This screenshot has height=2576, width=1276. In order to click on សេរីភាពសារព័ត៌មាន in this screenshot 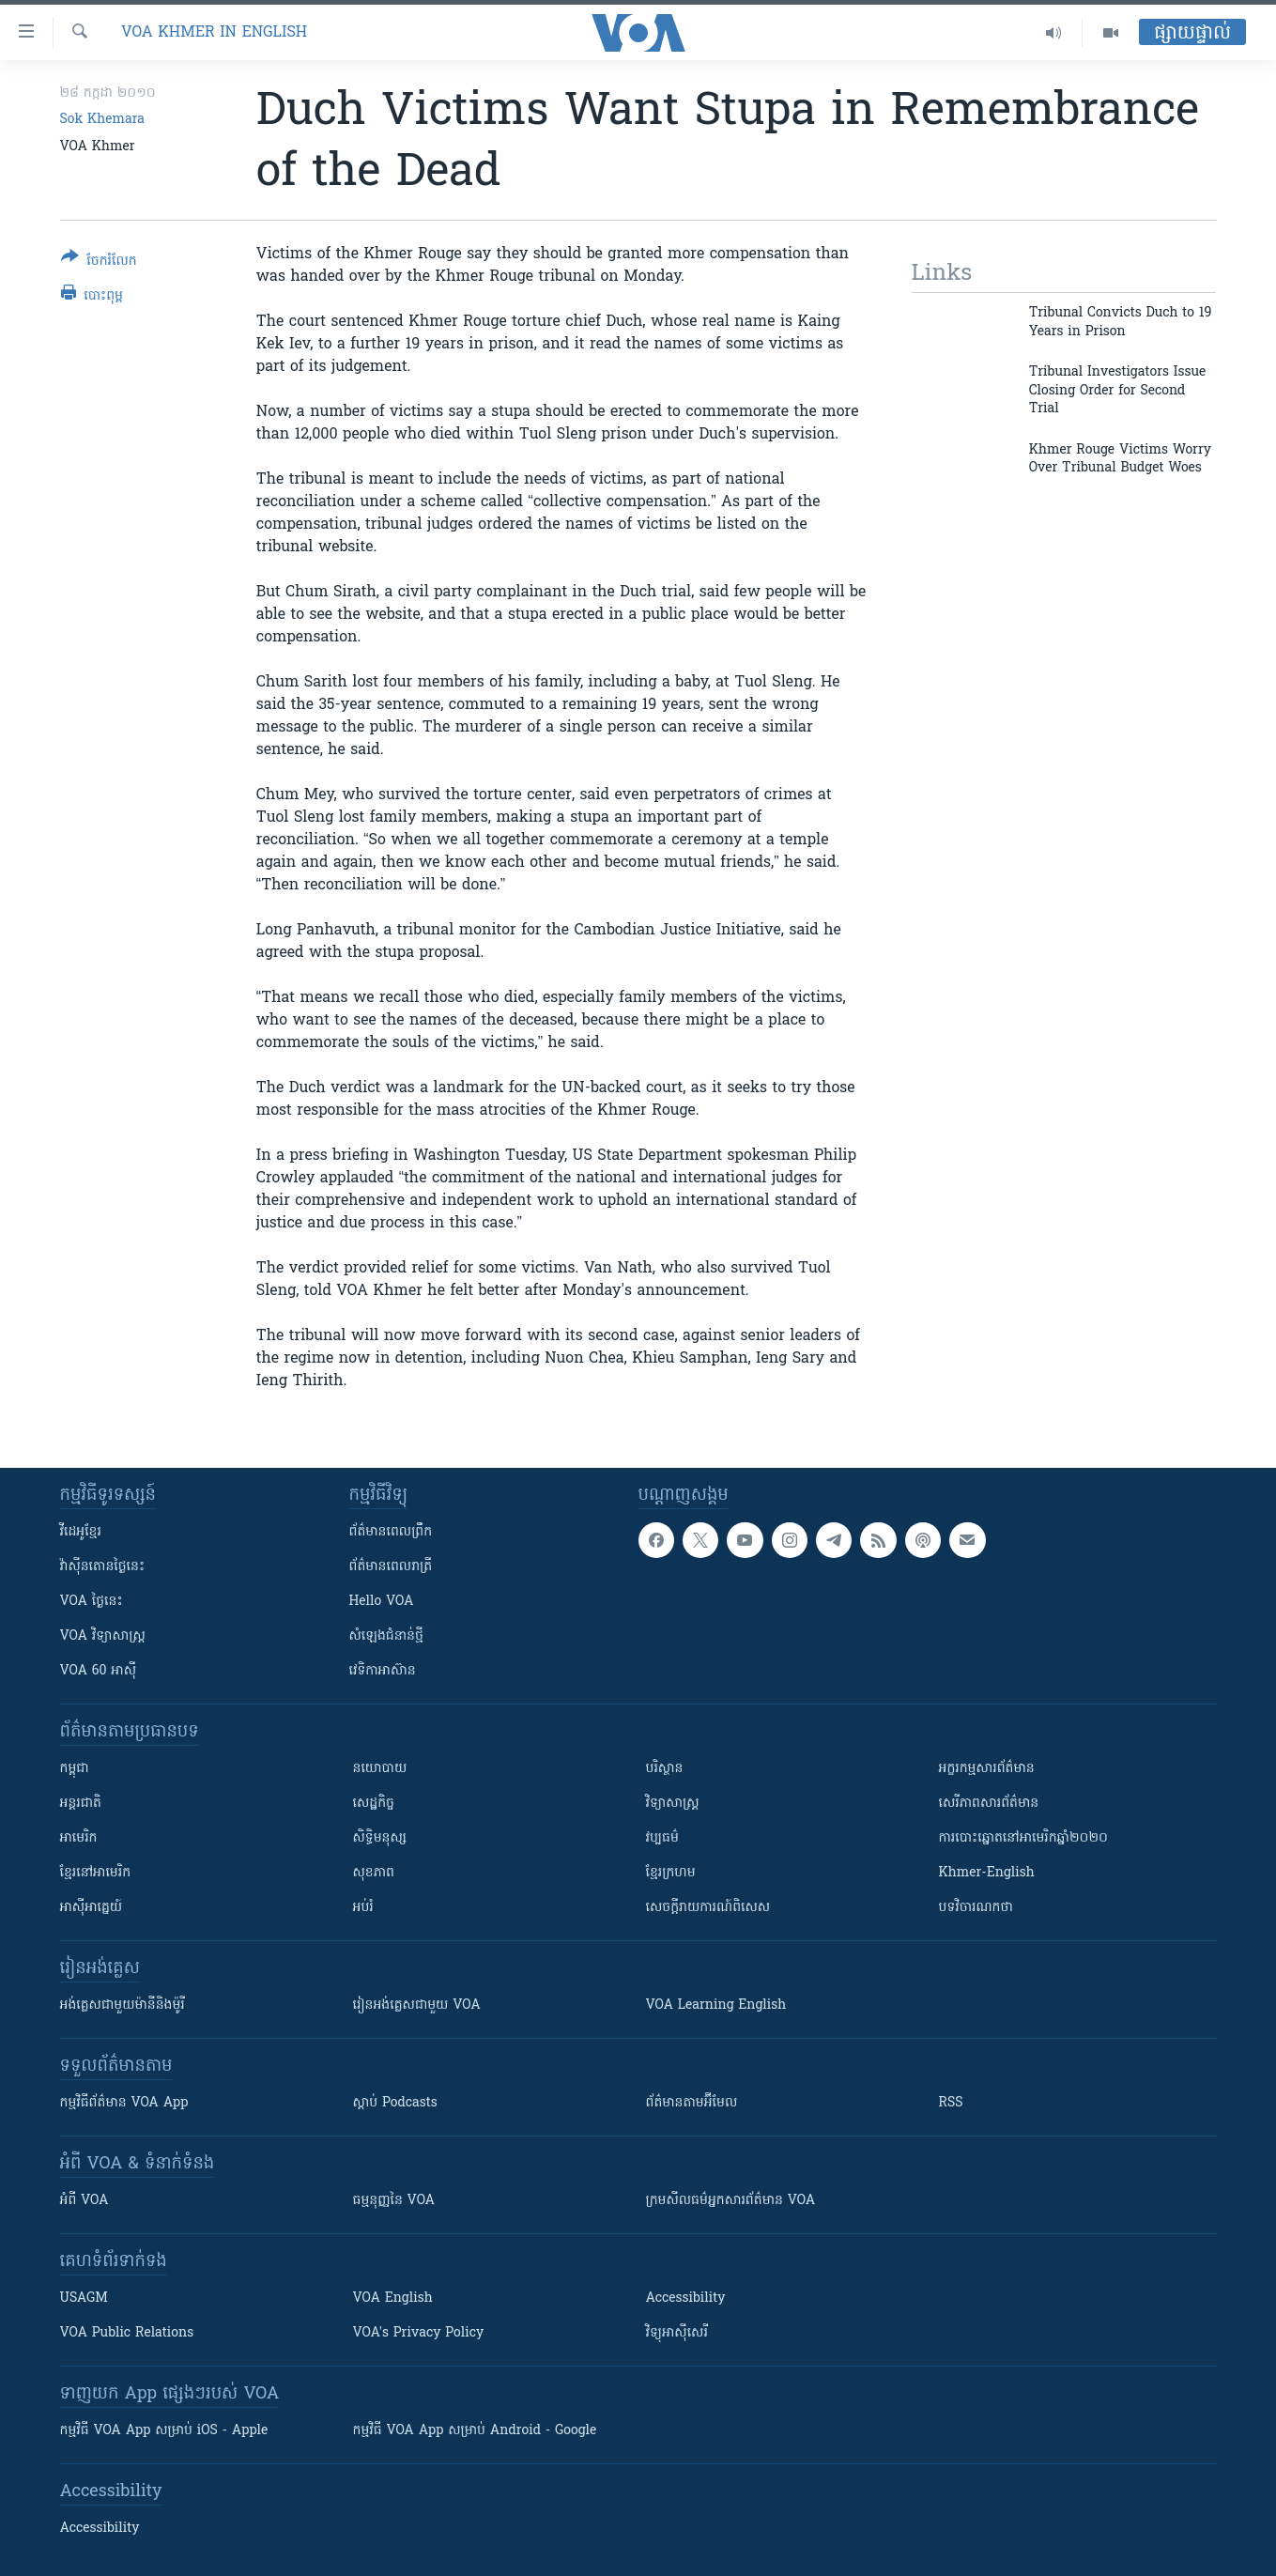, I will do `click(989, 1803)`.